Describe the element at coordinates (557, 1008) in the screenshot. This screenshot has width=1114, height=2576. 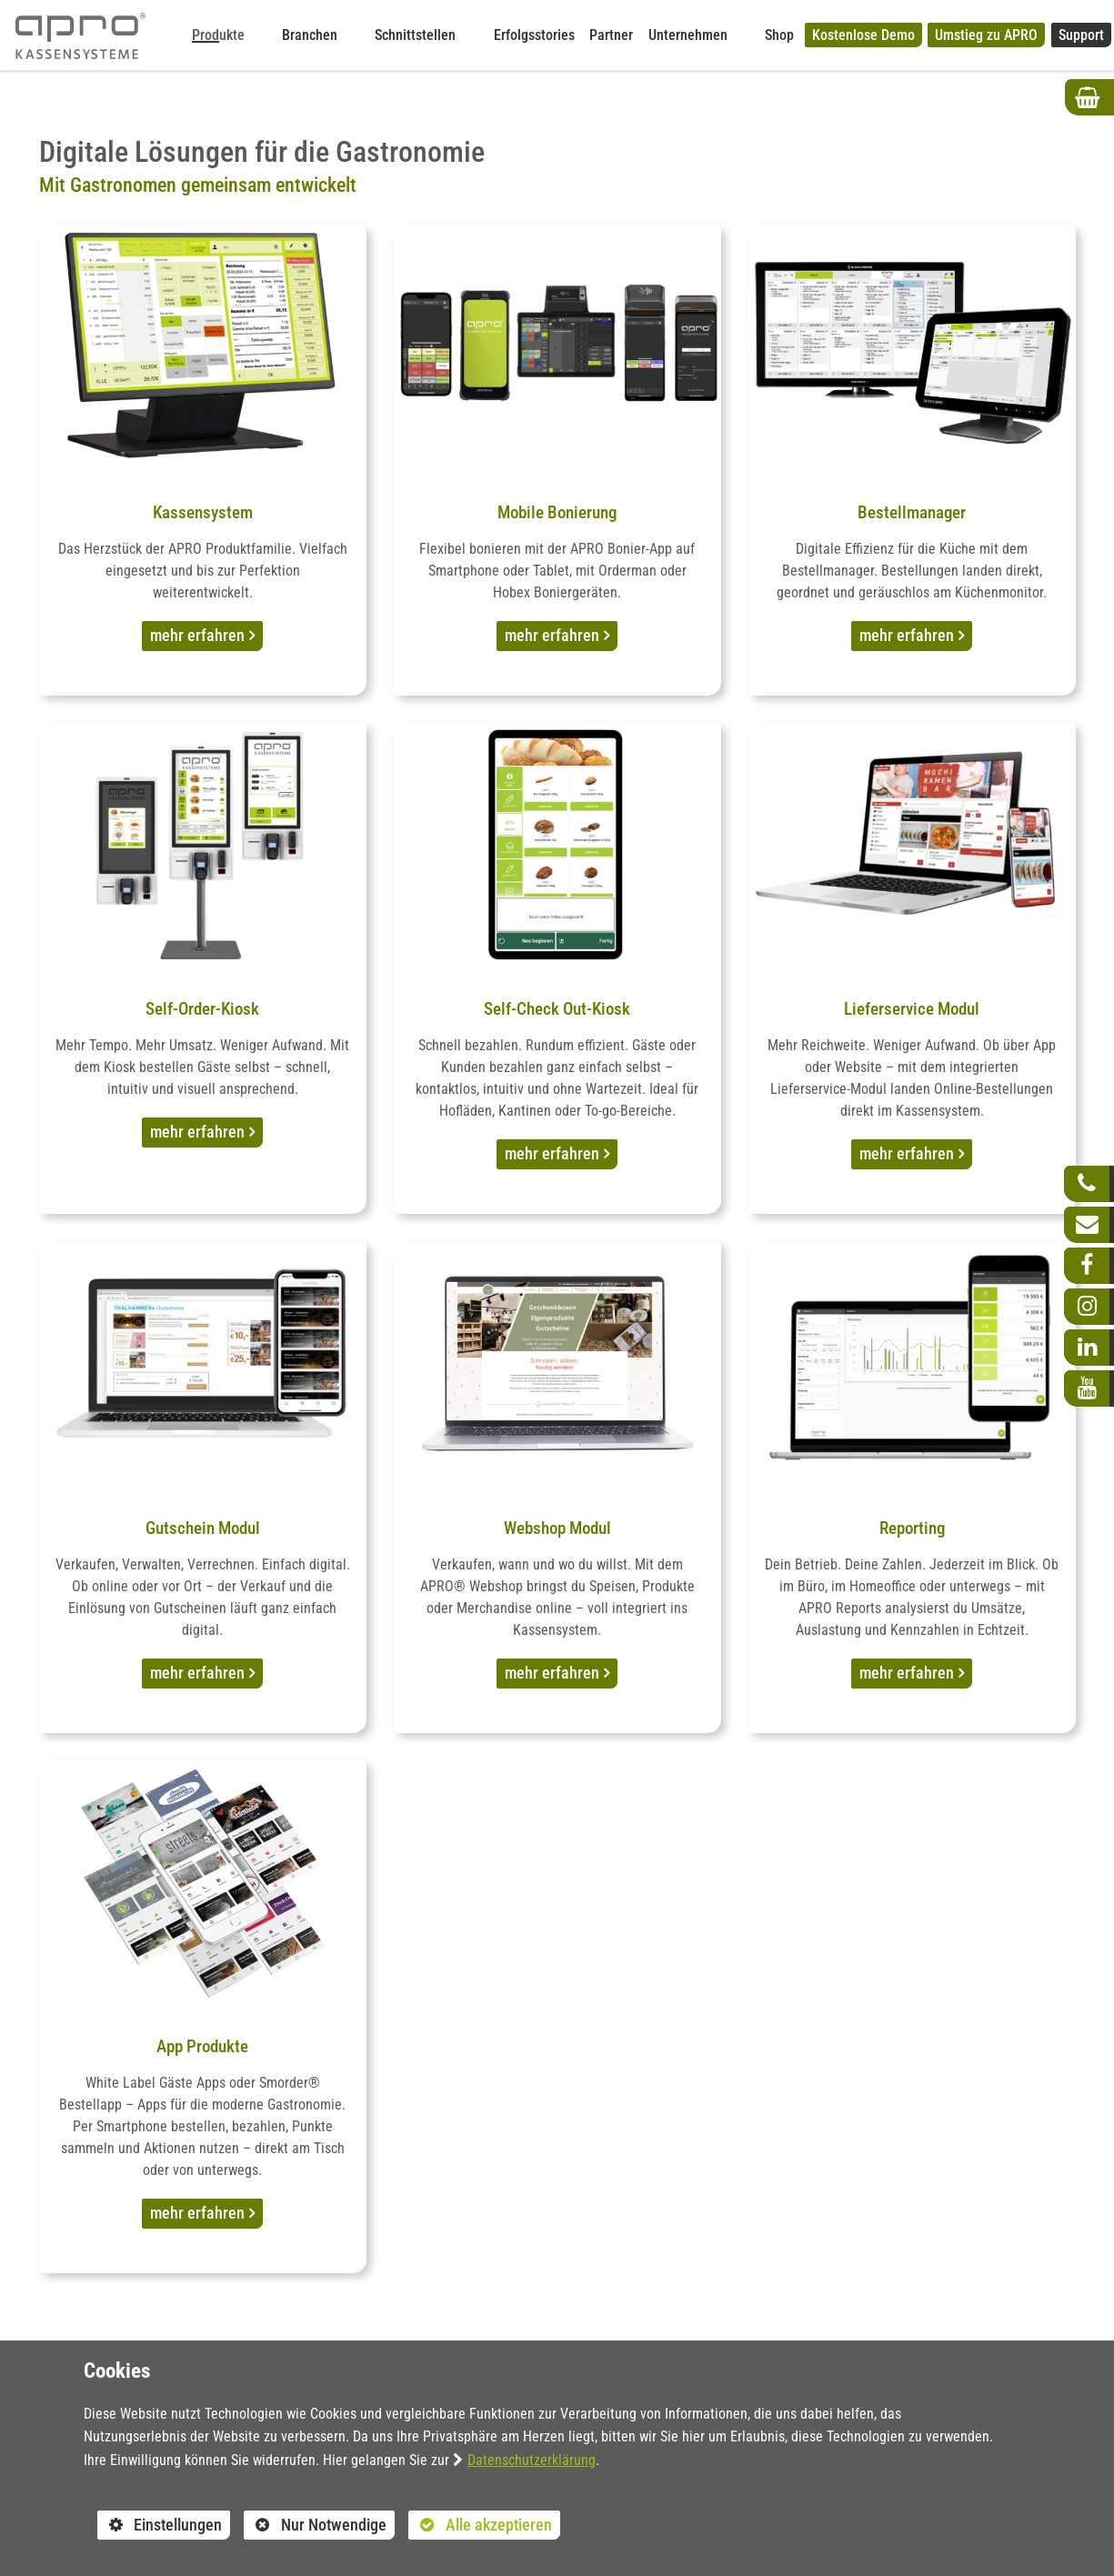
I see `Self-Check Out-Kiosk` at that location.